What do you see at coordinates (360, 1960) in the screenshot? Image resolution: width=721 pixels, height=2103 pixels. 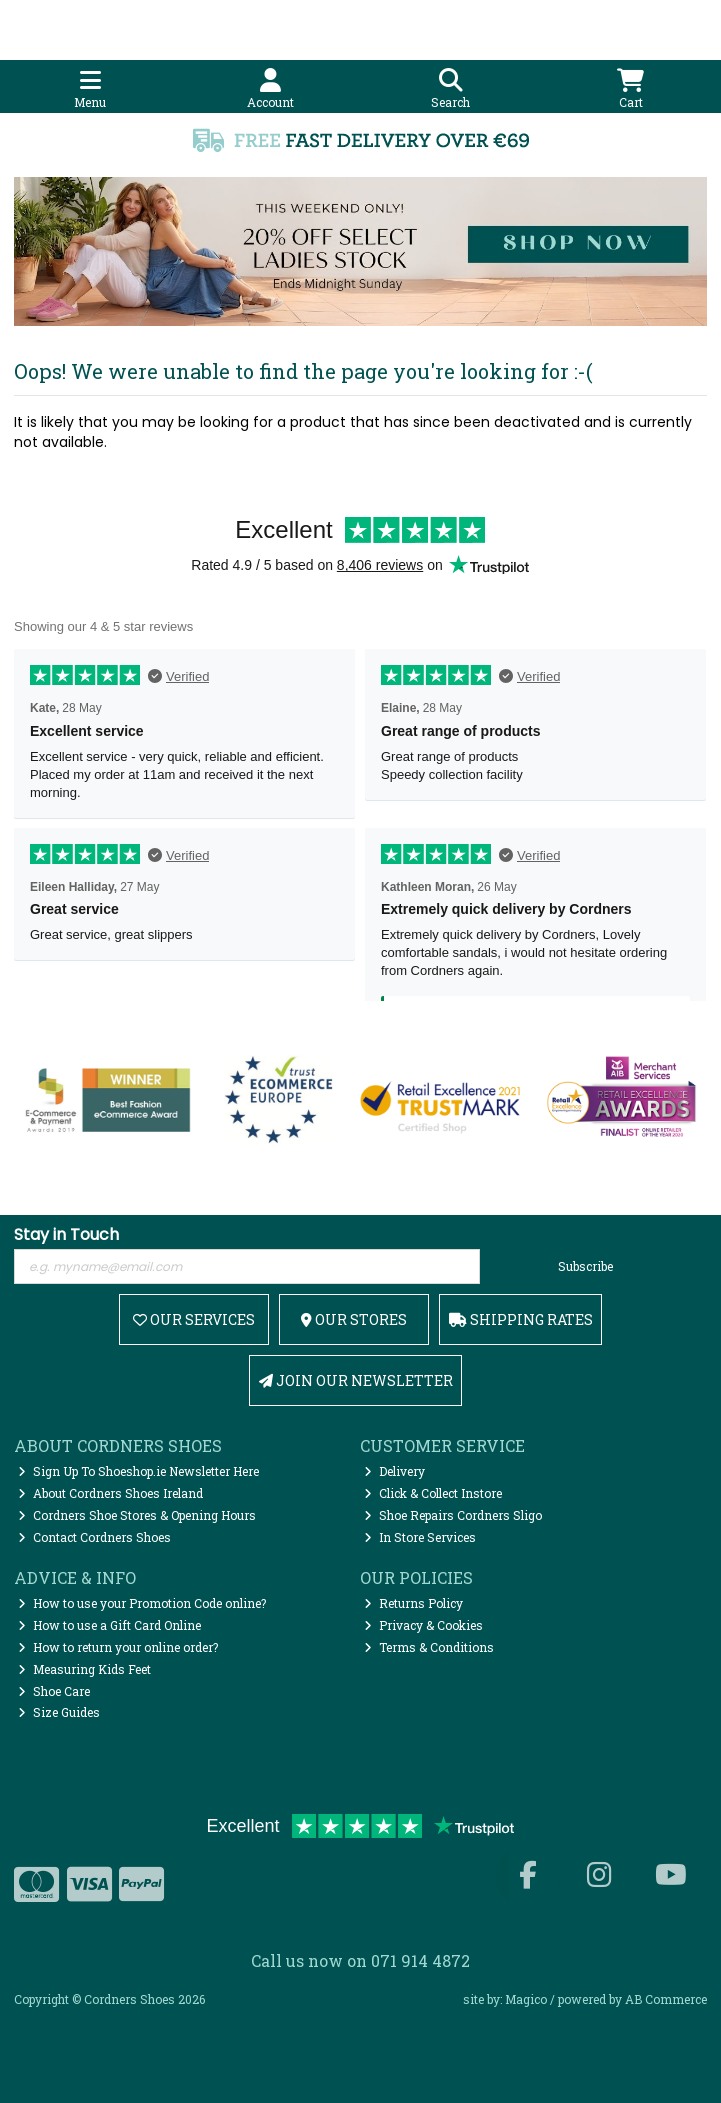 I see `Call us now on 071 914 4872` at bounding box center [360, 1960].